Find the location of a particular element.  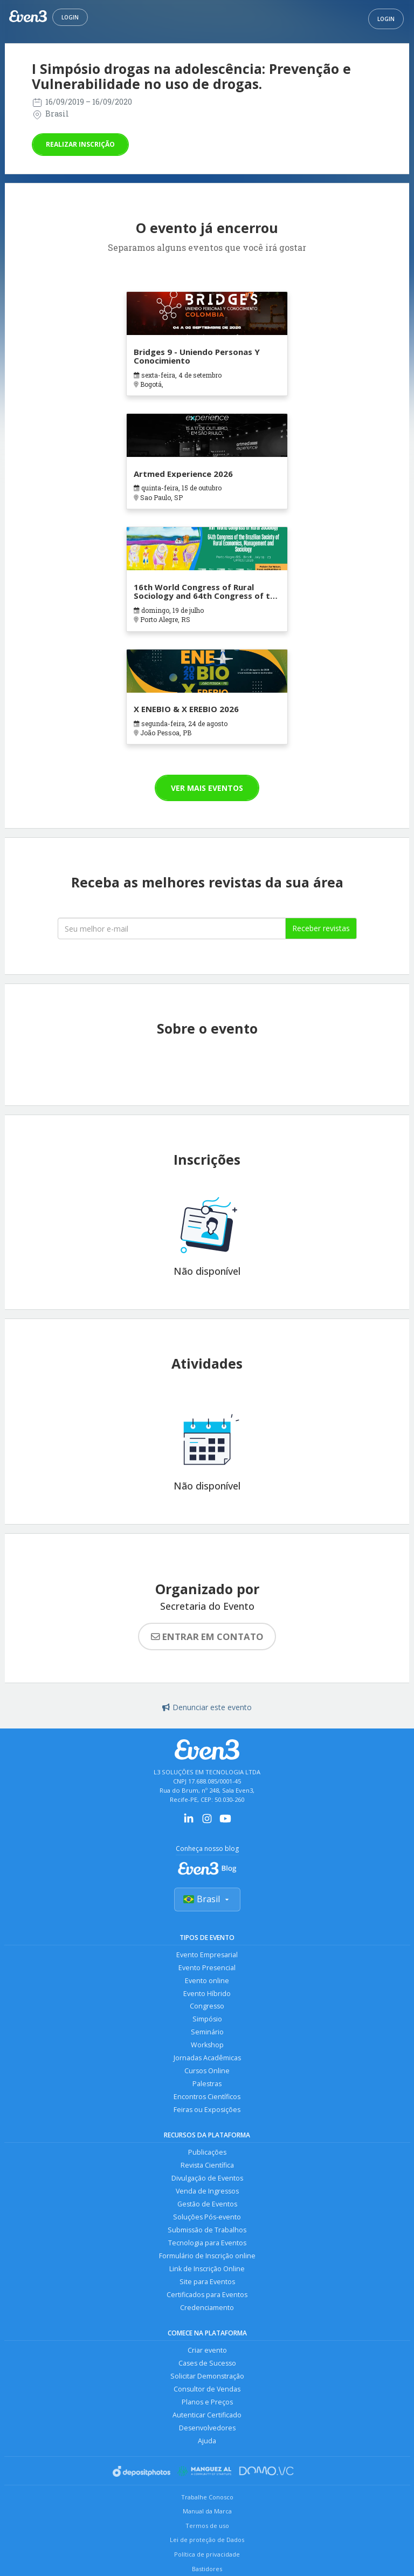

Evento online is located at coordinates (207, 1980).